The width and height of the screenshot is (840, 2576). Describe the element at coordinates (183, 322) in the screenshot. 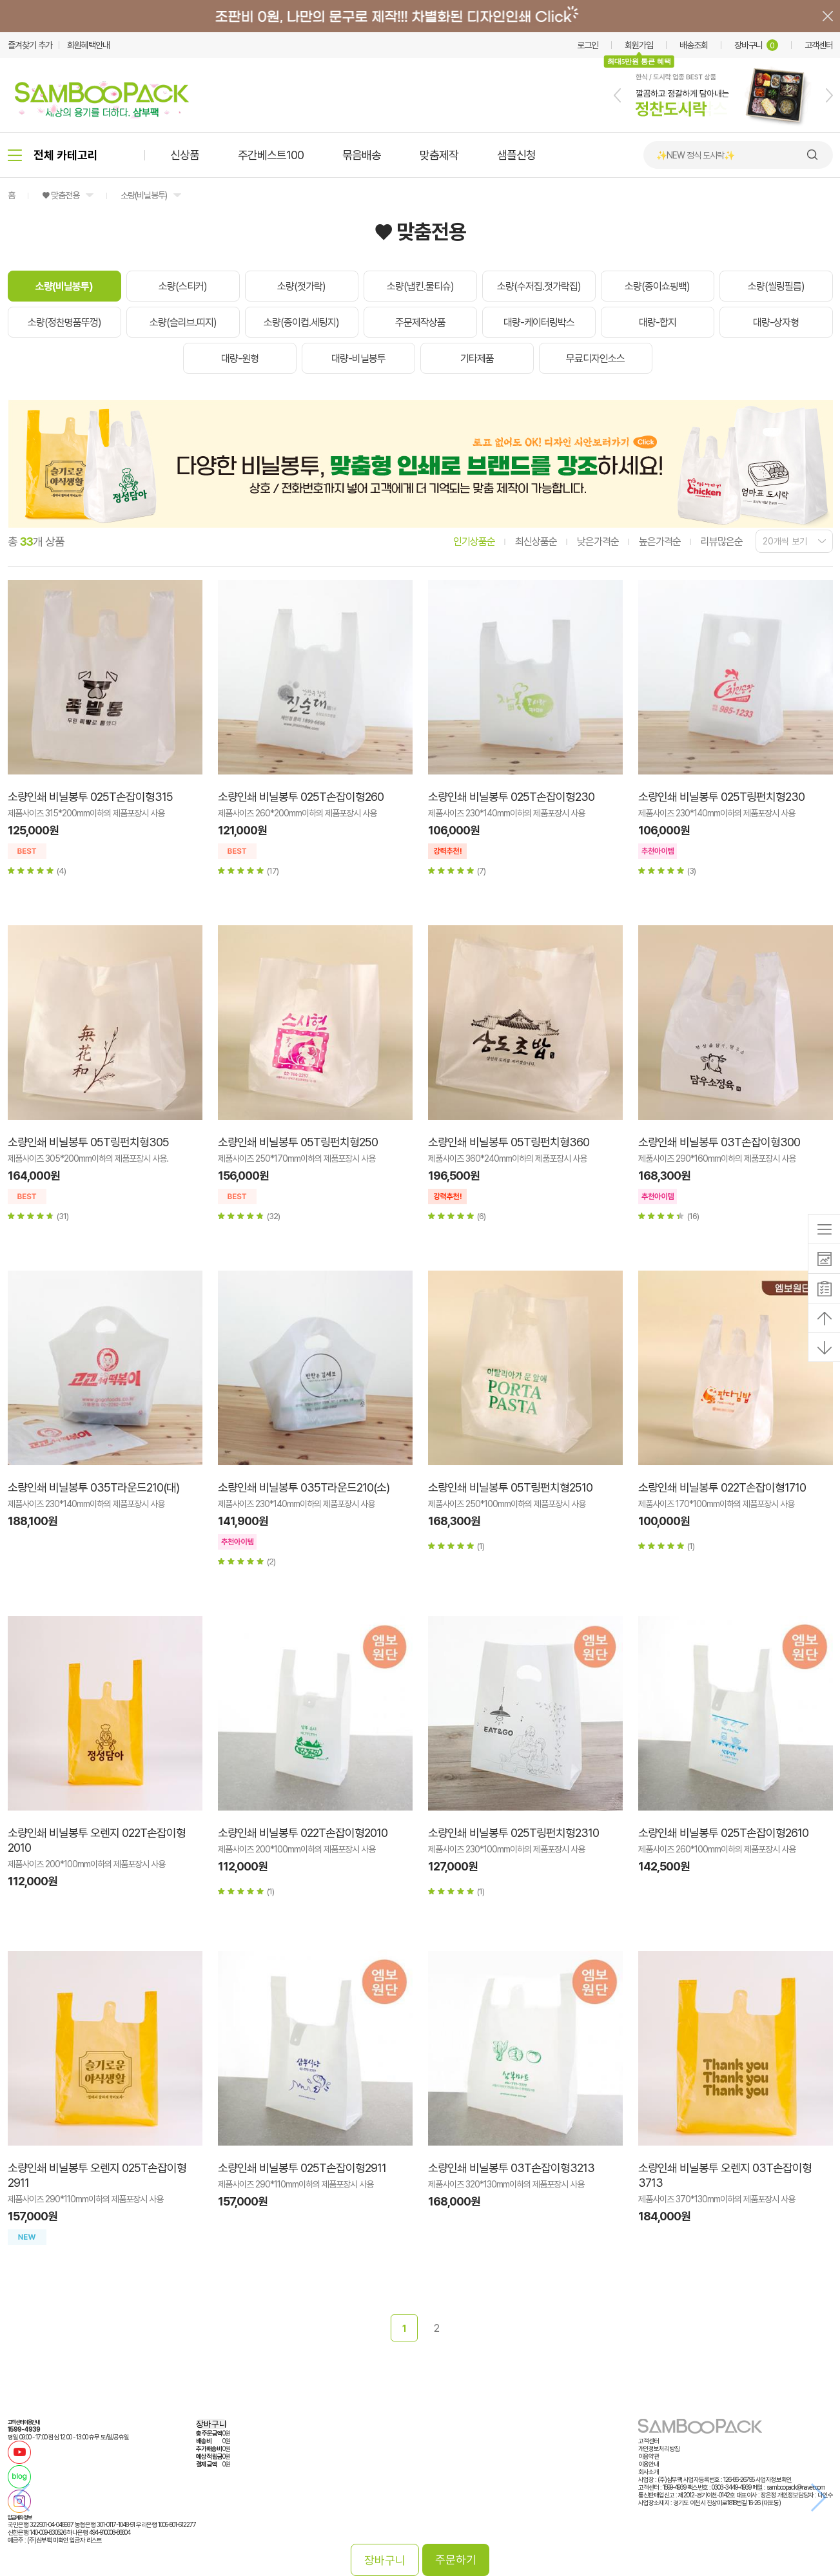

I see `소량(슬리브.띠지)` at that location.